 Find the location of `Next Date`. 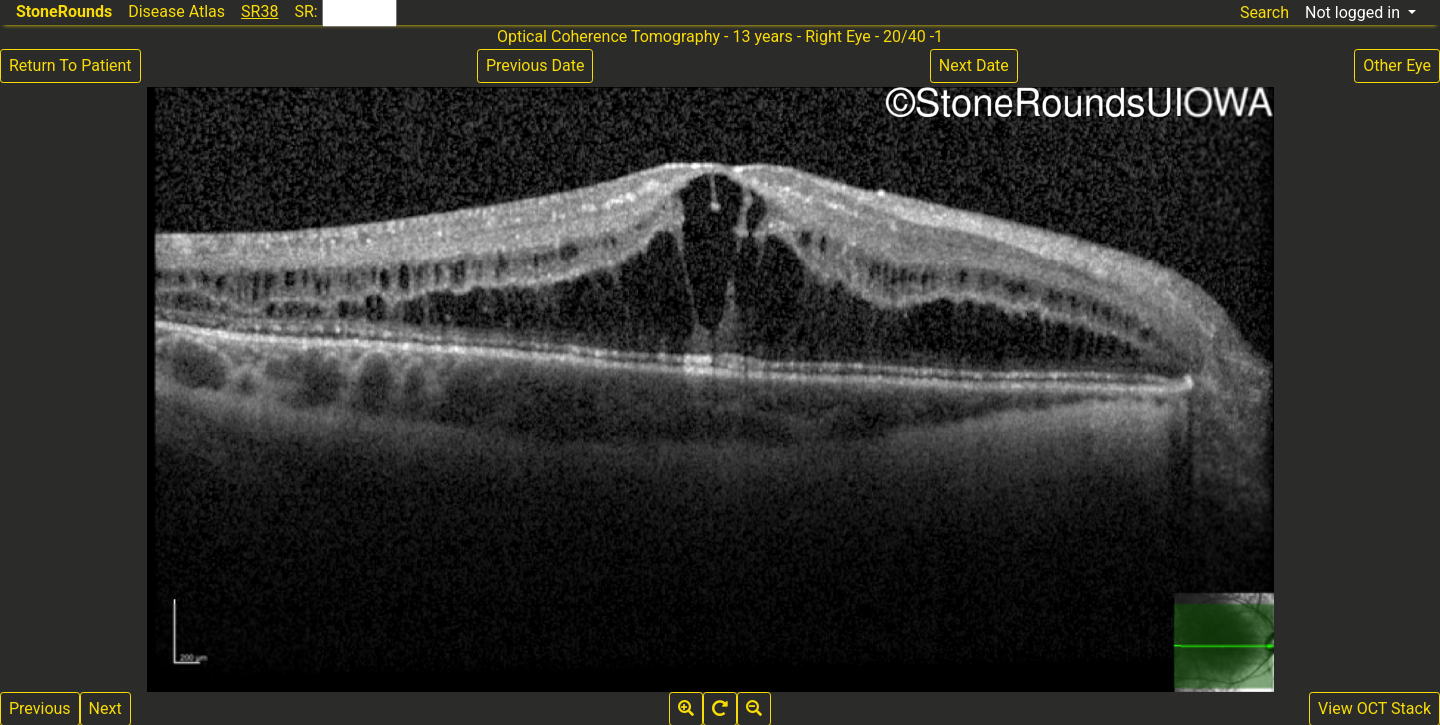

Next Date is located at coordinates (974, 65).